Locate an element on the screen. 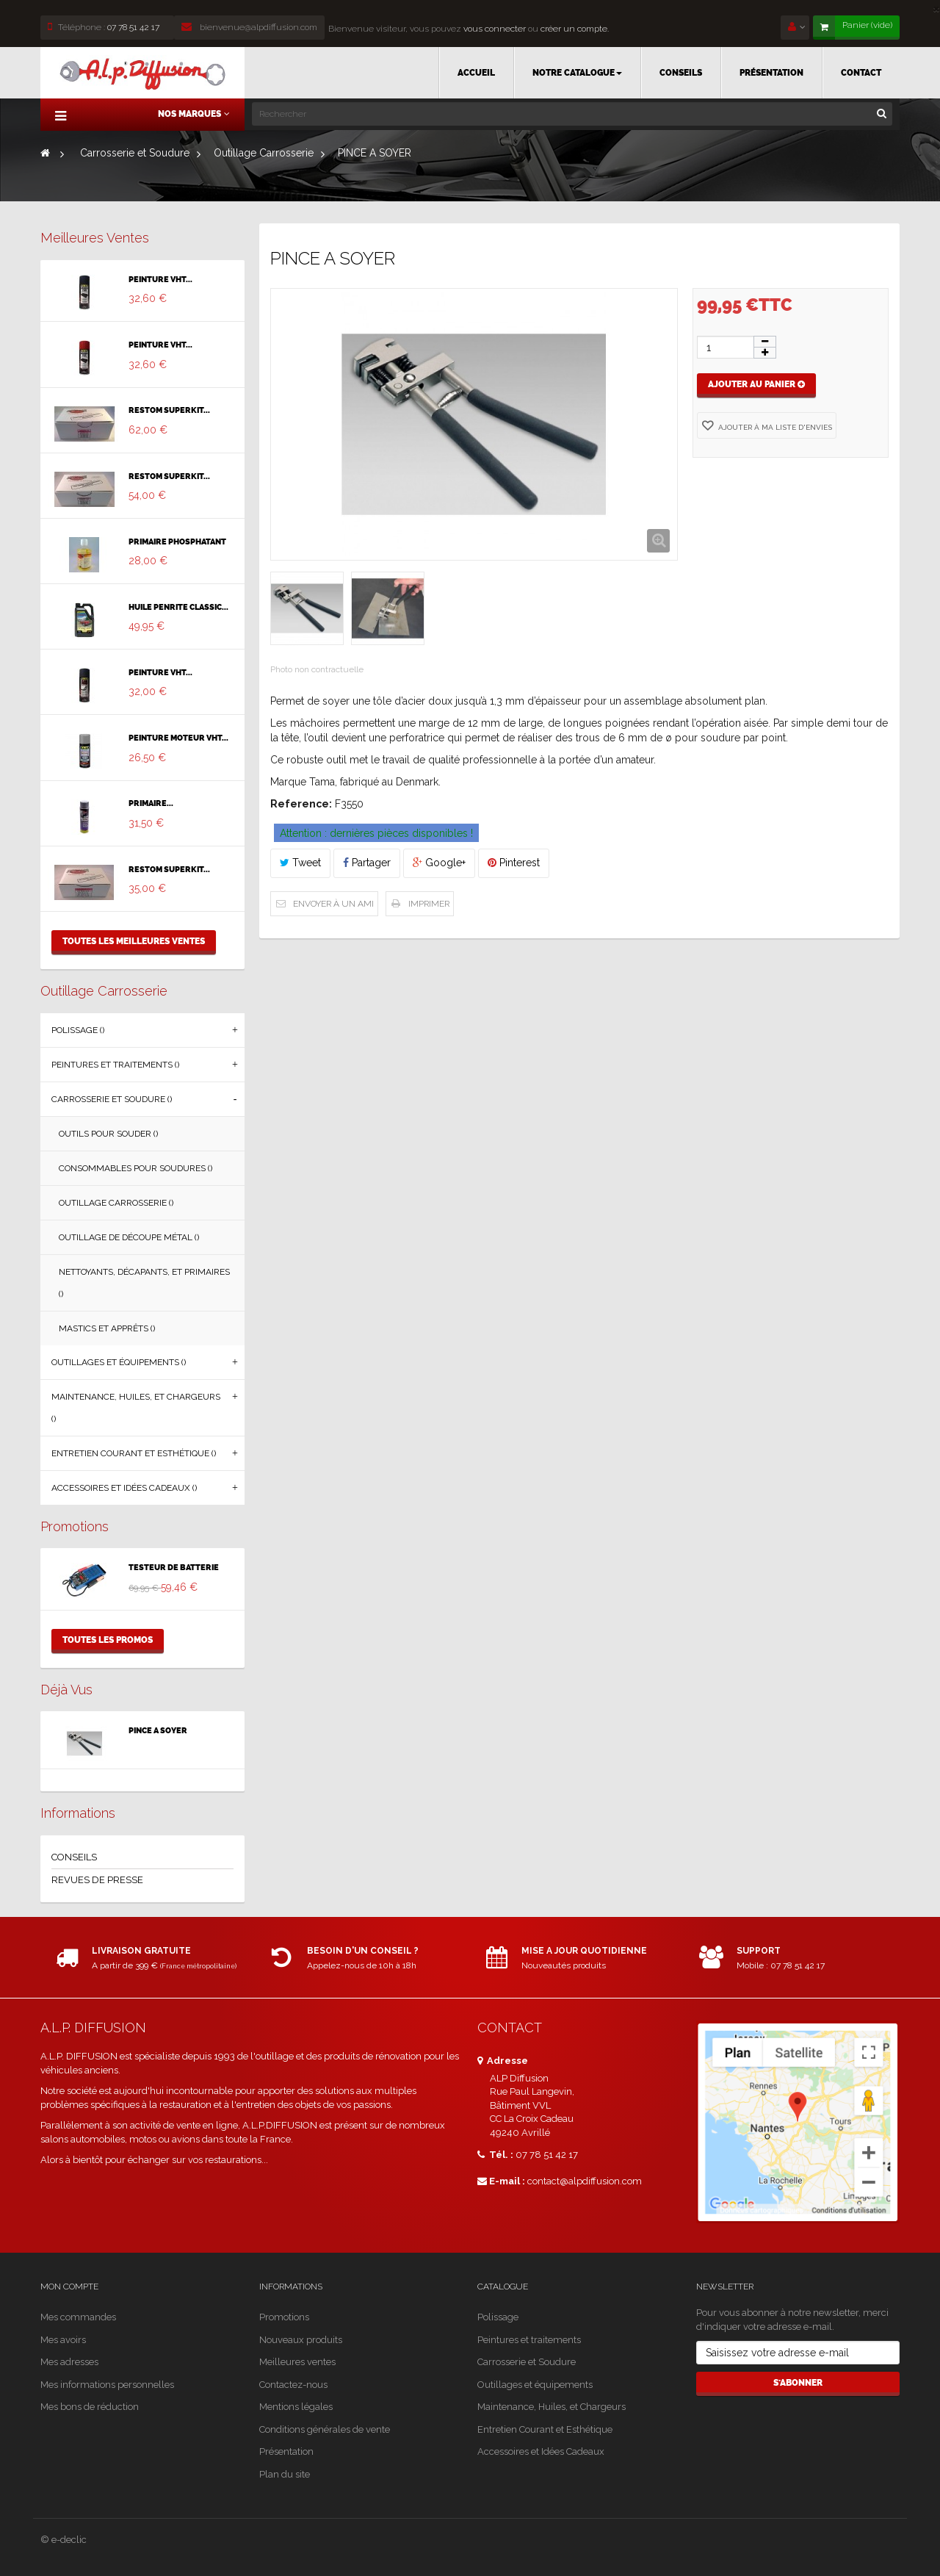 The image size is (940, 2576). Mes bons de réduction is located at coordinates (89, 2406).